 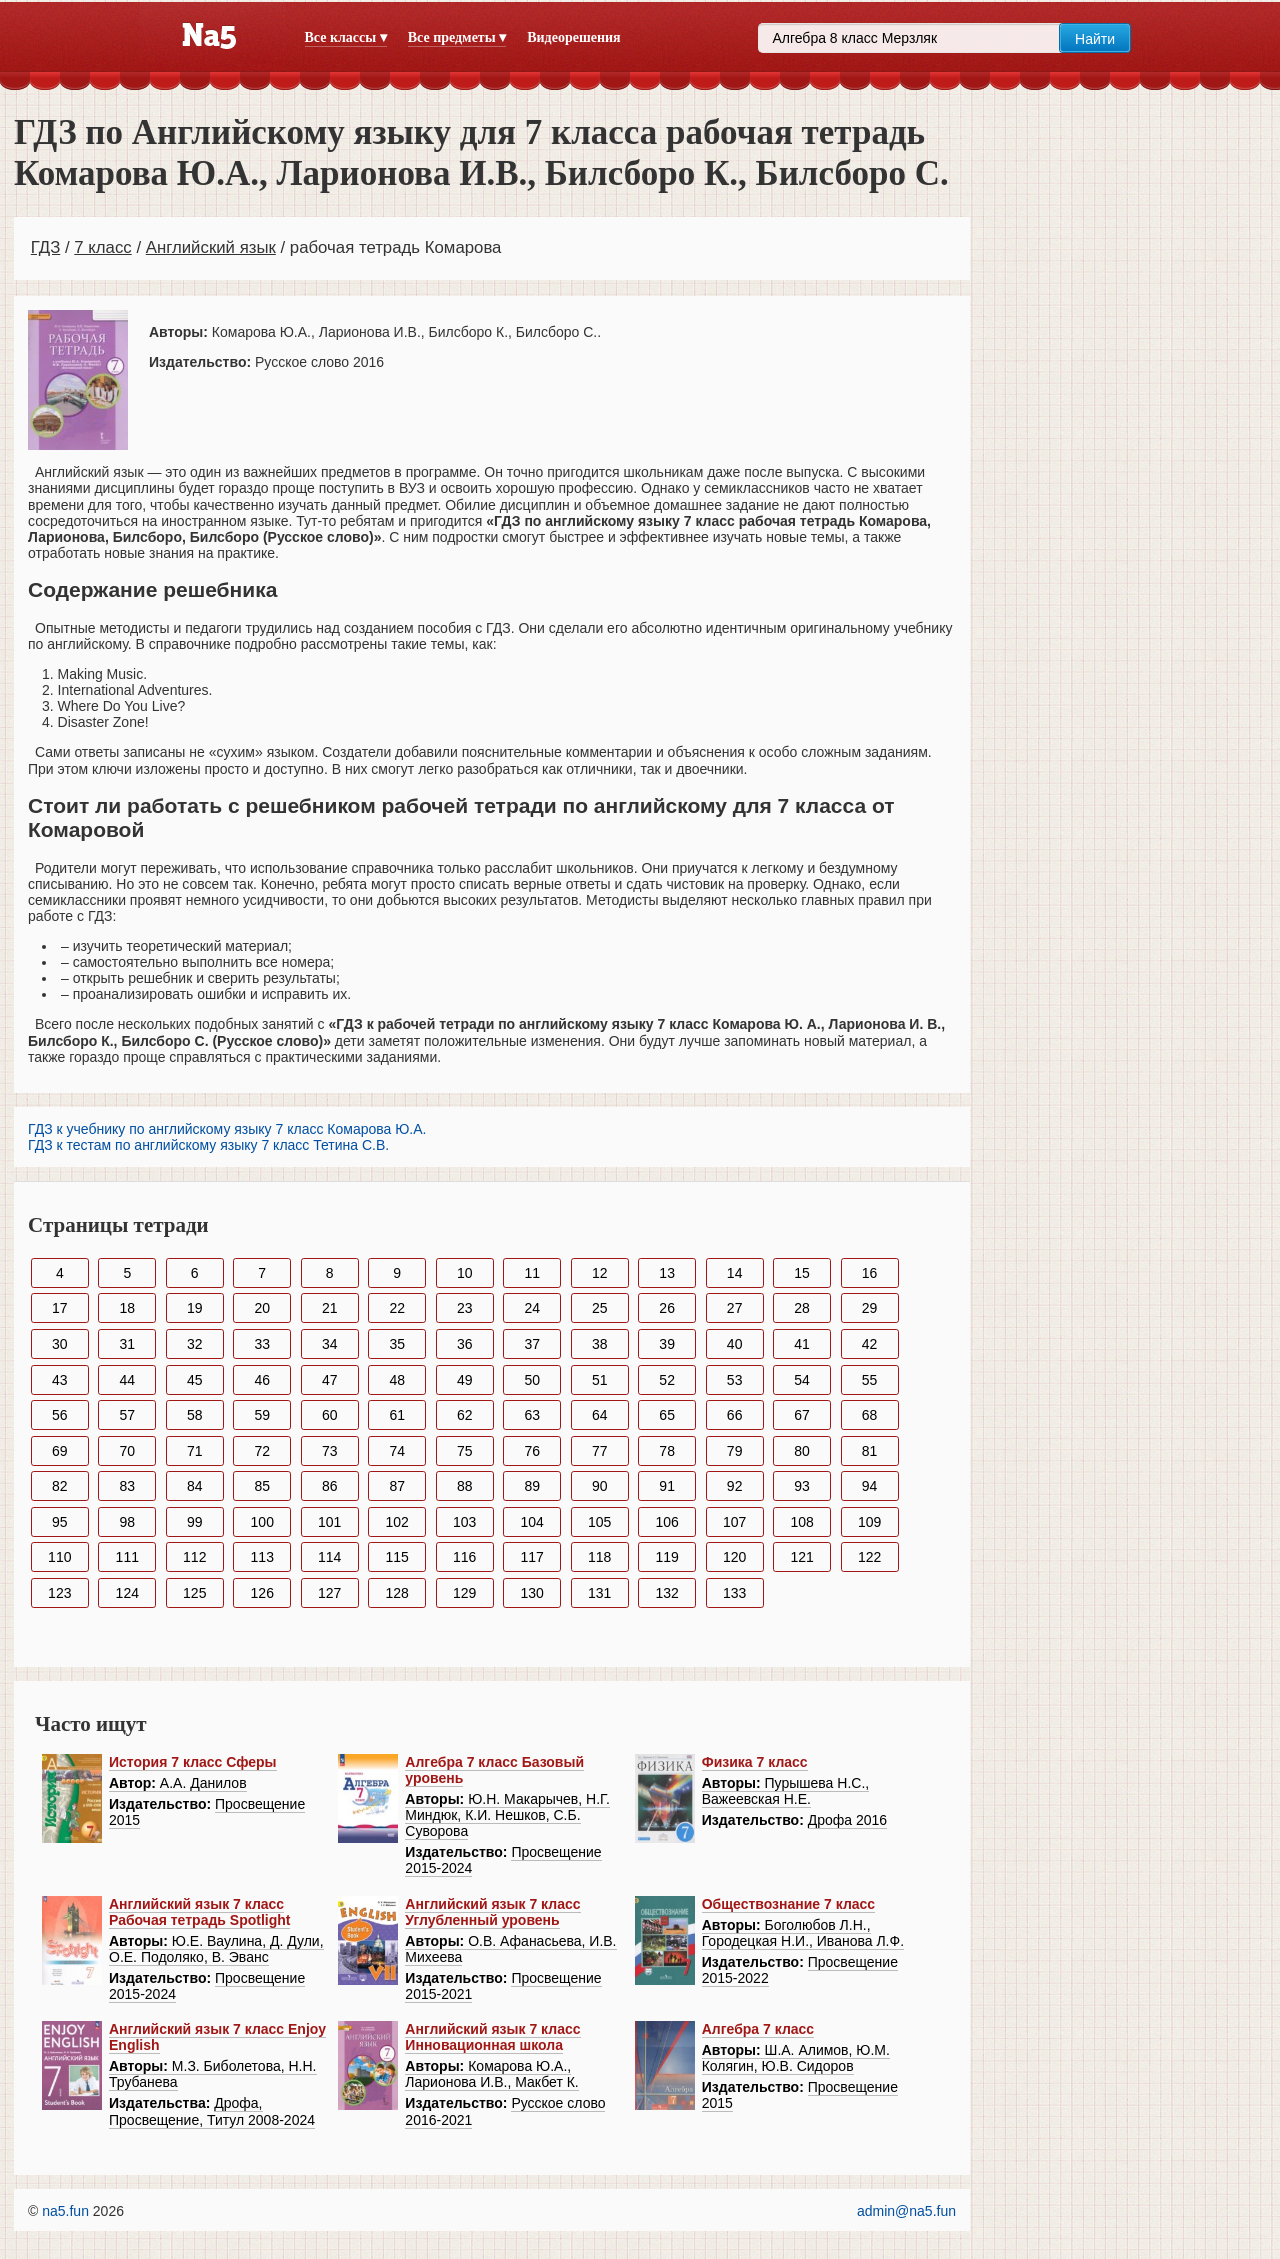 I want to click on 109, so click(x=869, y=1522).